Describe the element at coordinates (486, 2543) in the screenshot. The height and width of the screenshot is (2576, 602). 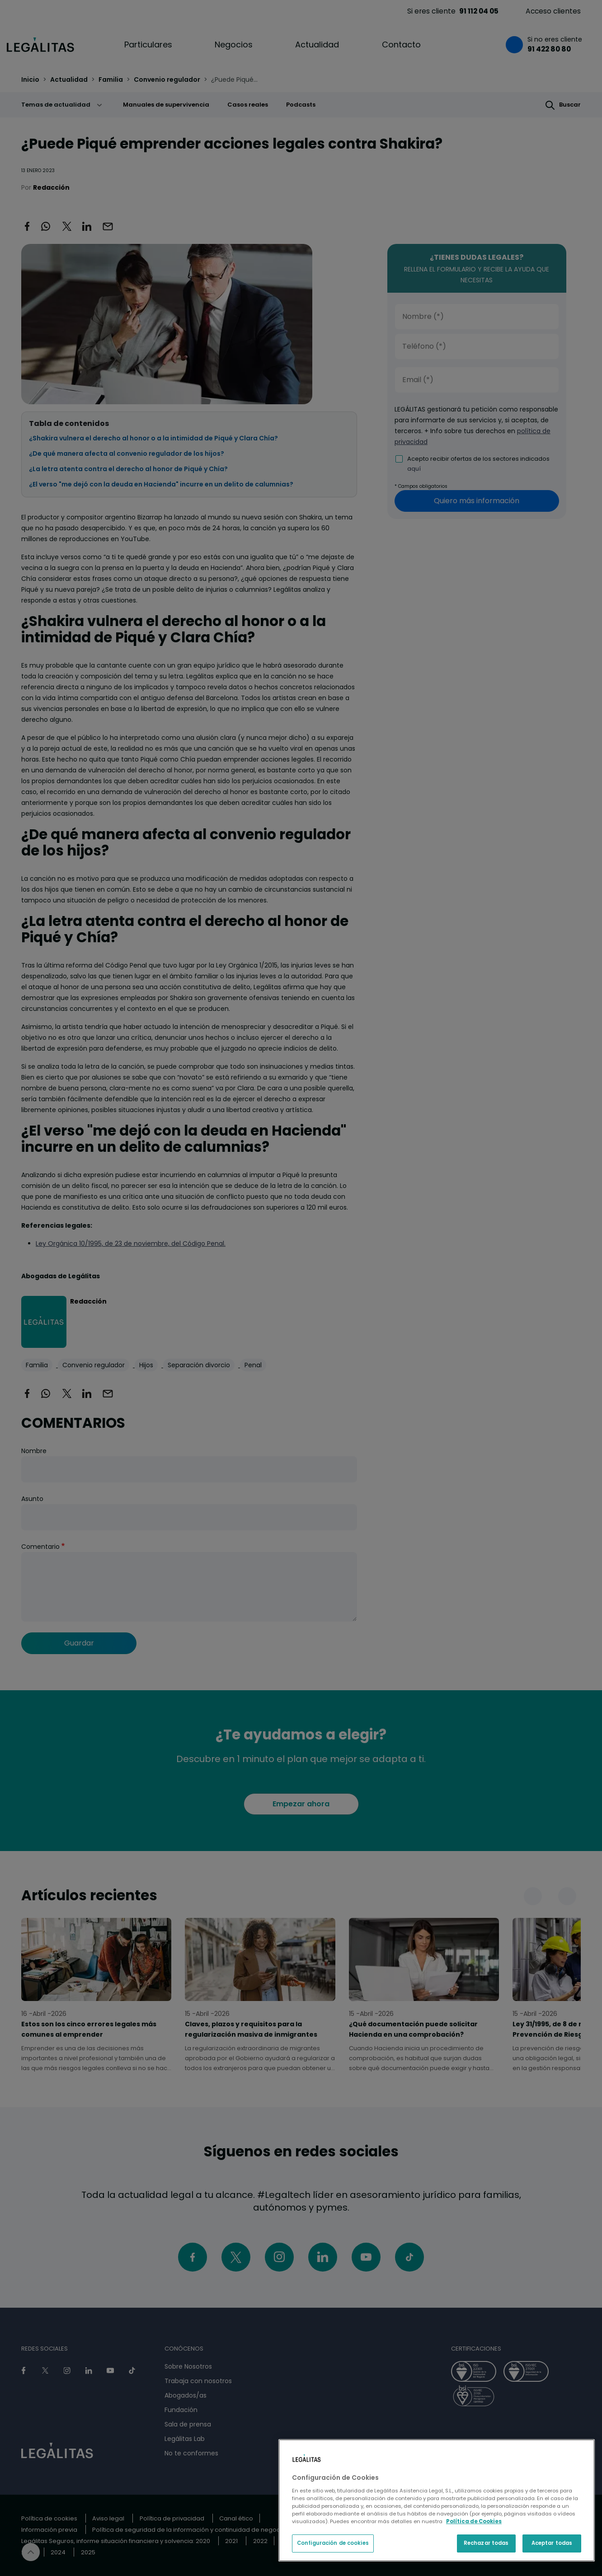
I see `Rechazar todas` at that location.